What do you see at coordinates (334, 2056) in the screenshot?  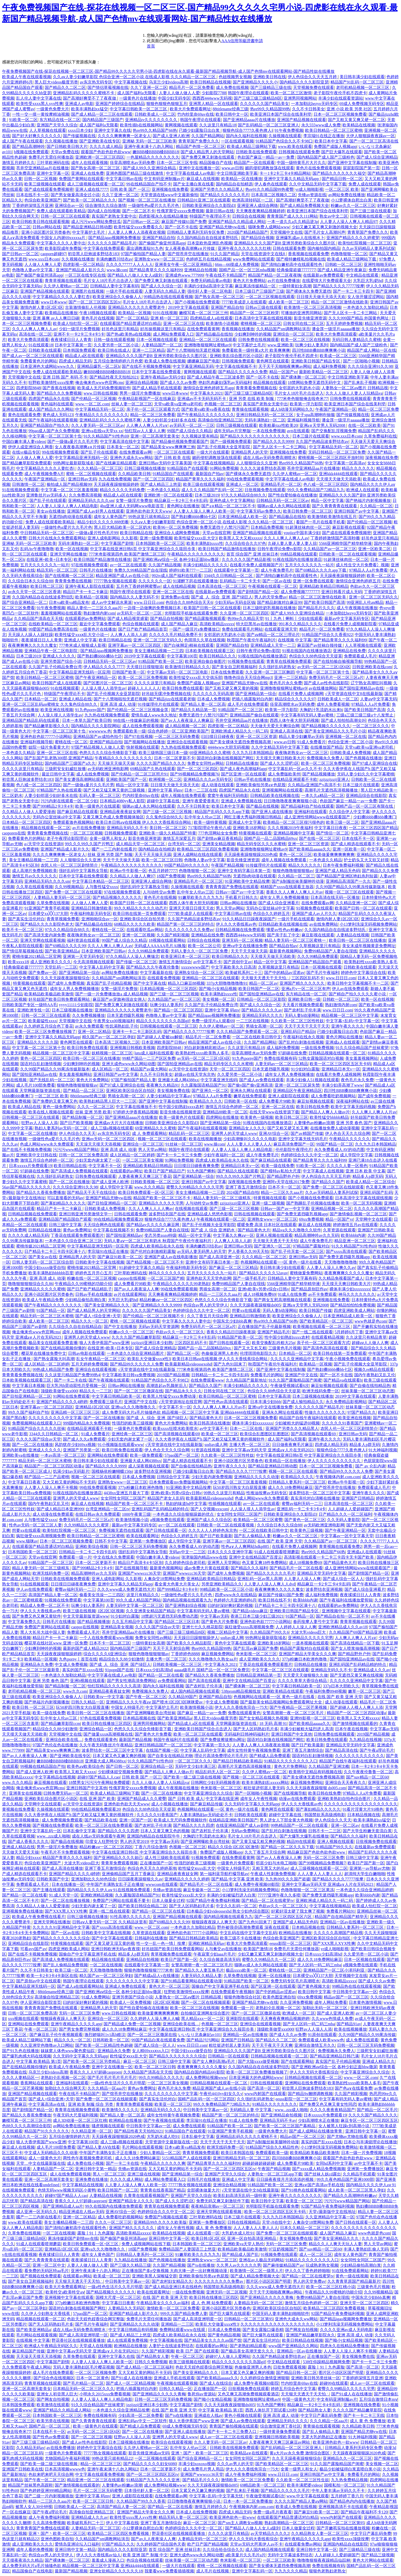 I see `国产精品亚洲精品日韩已满` at bounding box center [334, 2056].